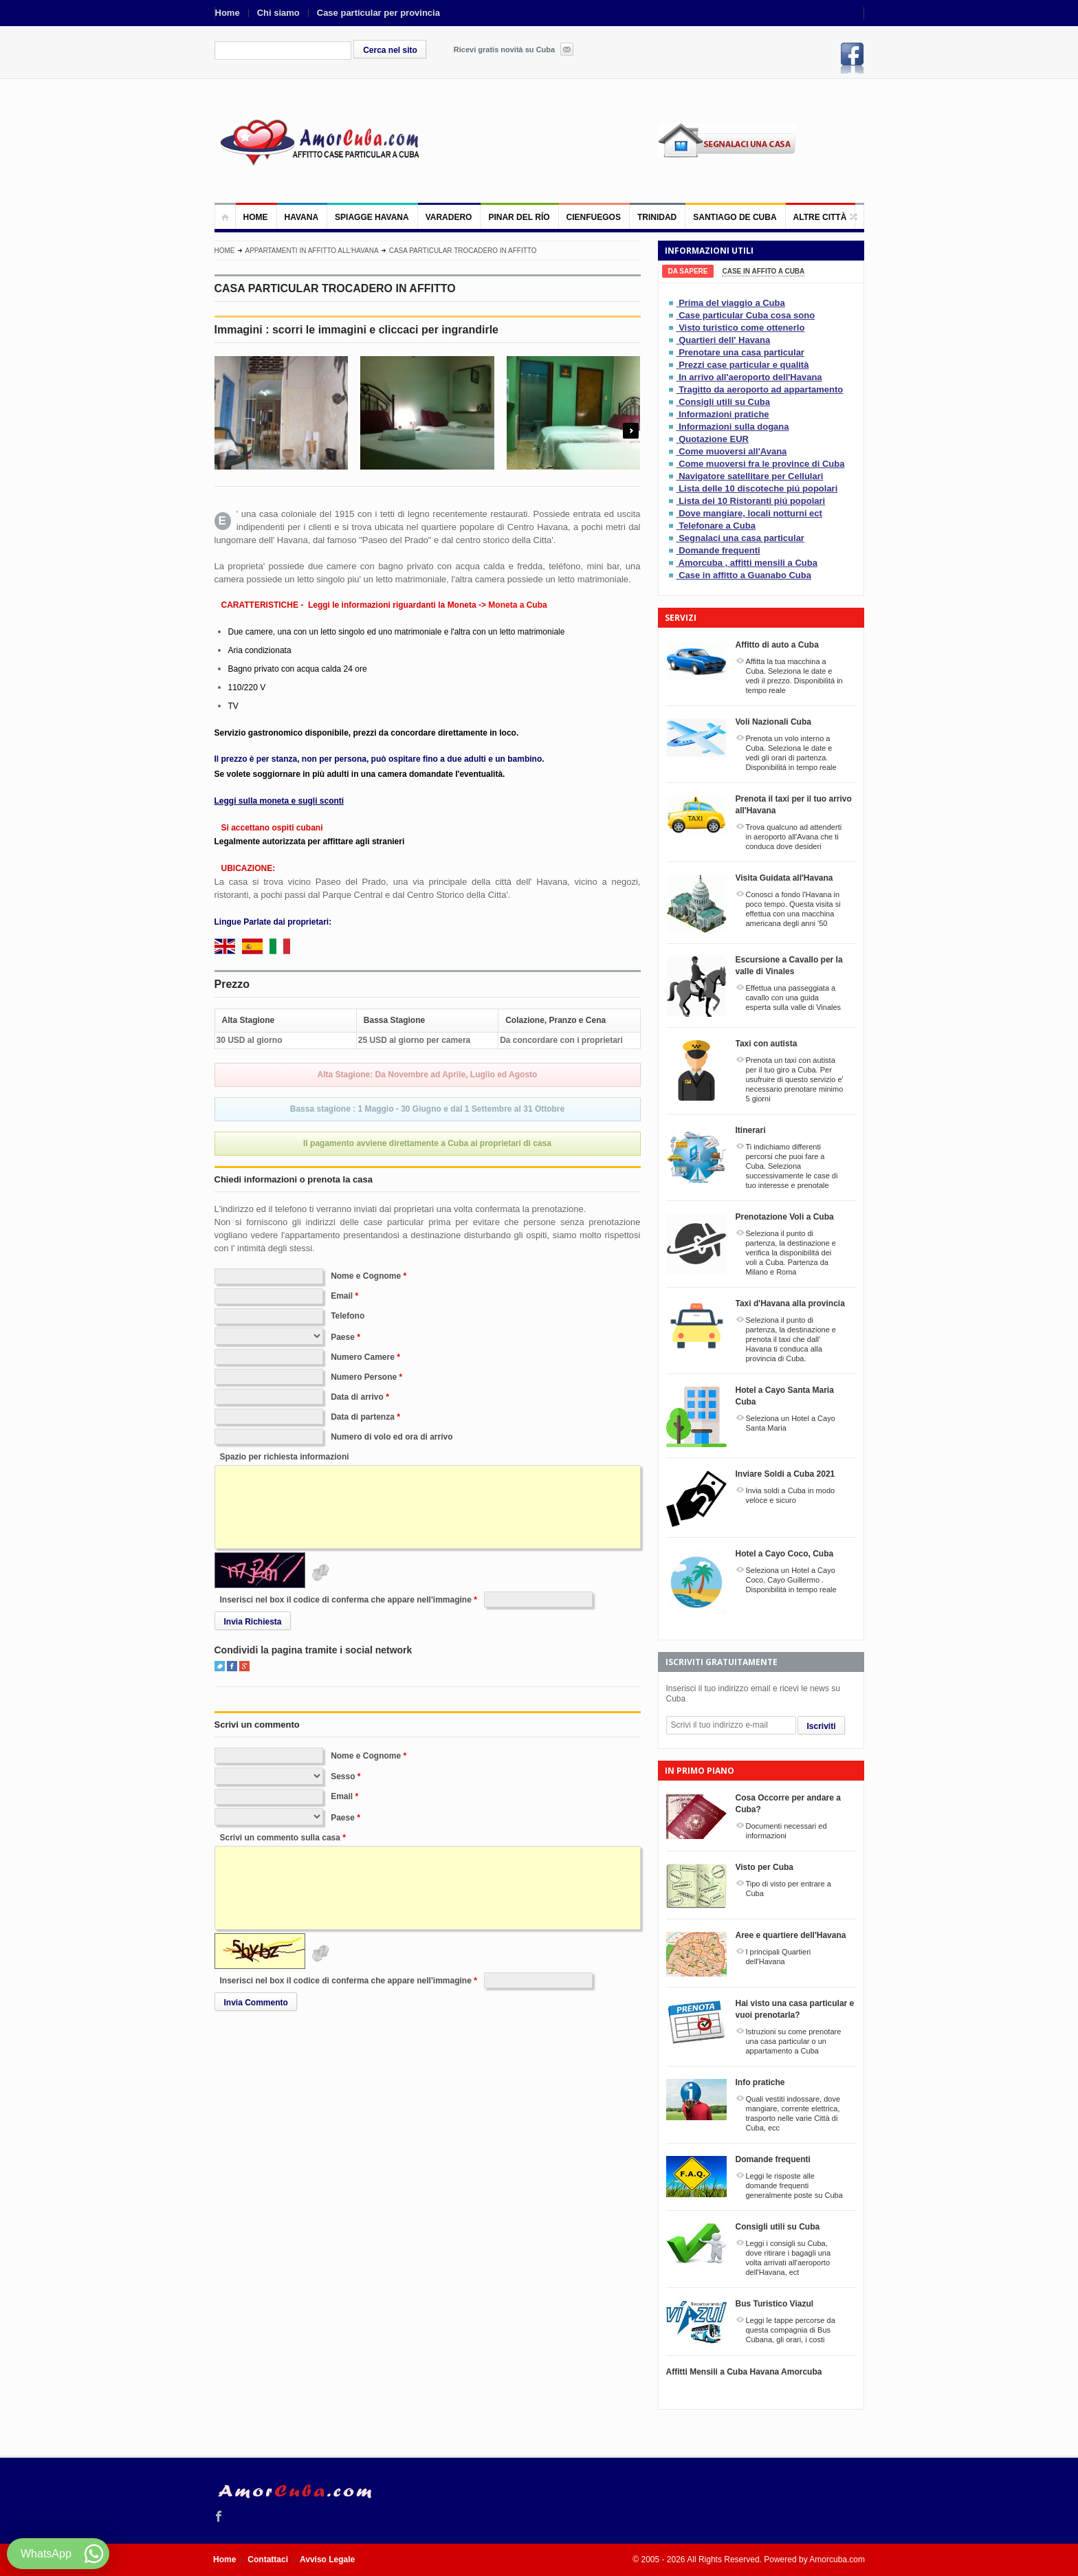 This screenshot has width=1078, height=2576. I want to click on Data di partenza, so click(363, 1417).